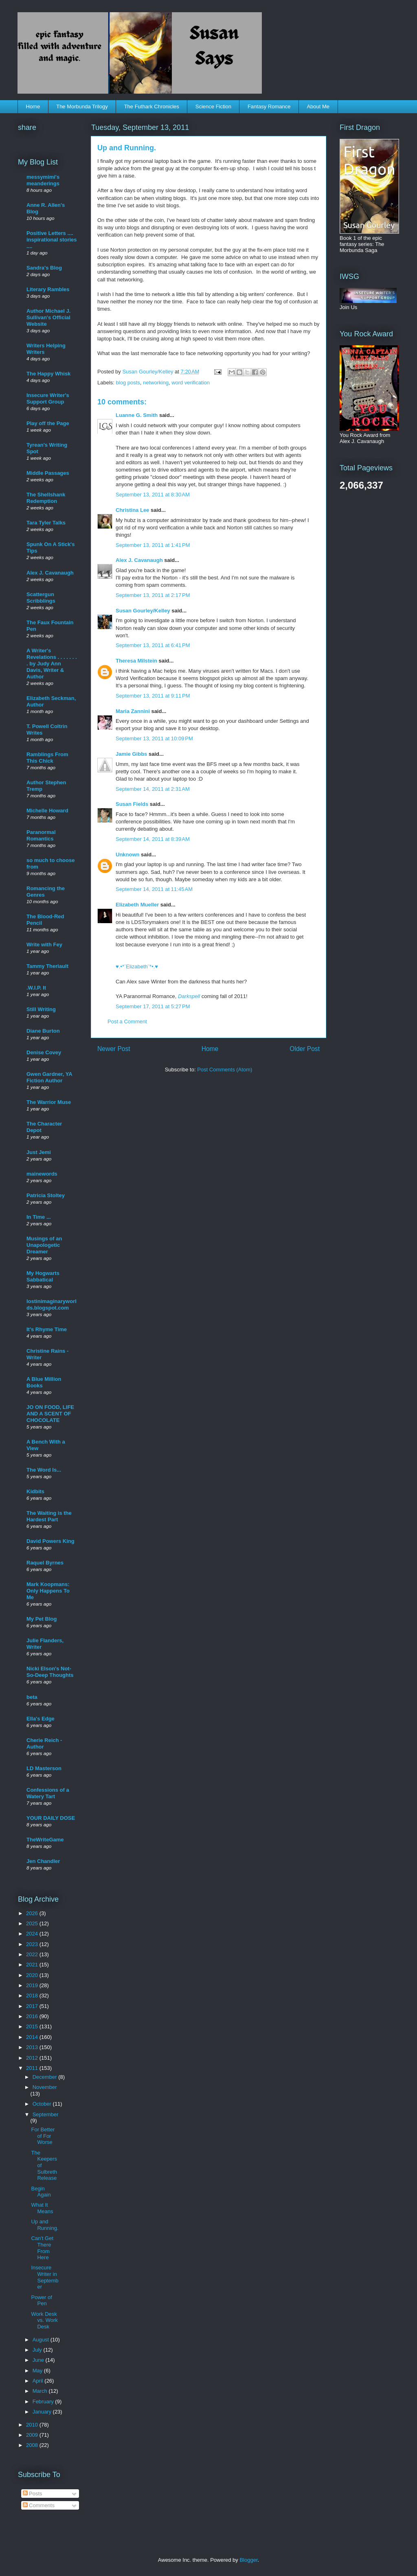 The height and width of the screenshot is (2576, 417). I want to click on September 13, 2011 at 10:09 PM, so click(154, 738).